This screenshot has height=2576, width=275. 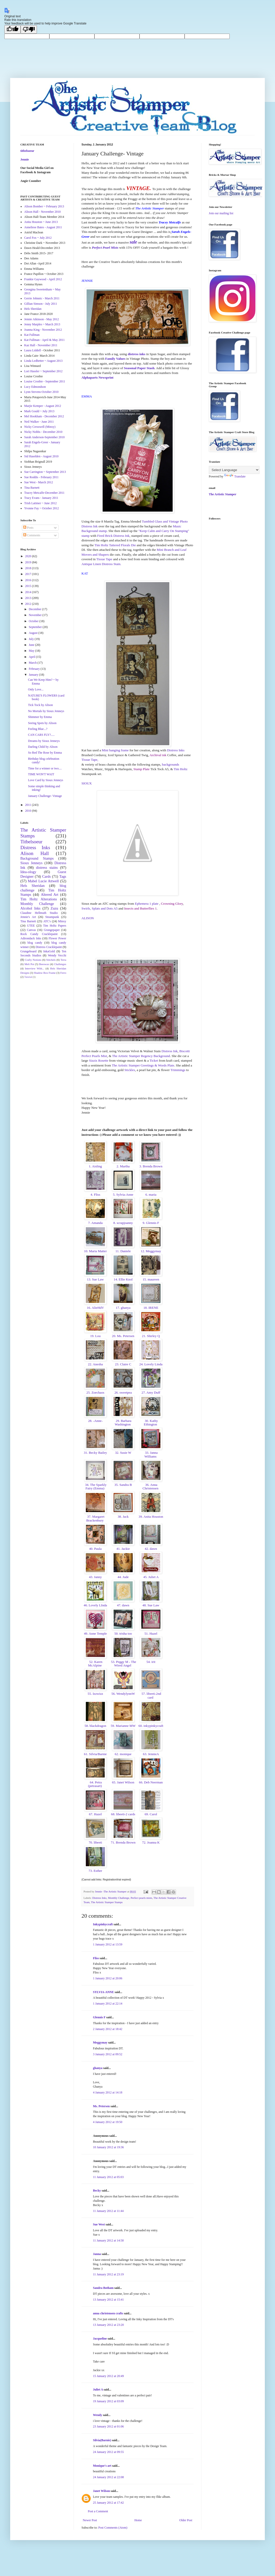 What do you see at coordinates (63, 959) in the screenshot?
I see `Terra` at bounding box center [63, 959].